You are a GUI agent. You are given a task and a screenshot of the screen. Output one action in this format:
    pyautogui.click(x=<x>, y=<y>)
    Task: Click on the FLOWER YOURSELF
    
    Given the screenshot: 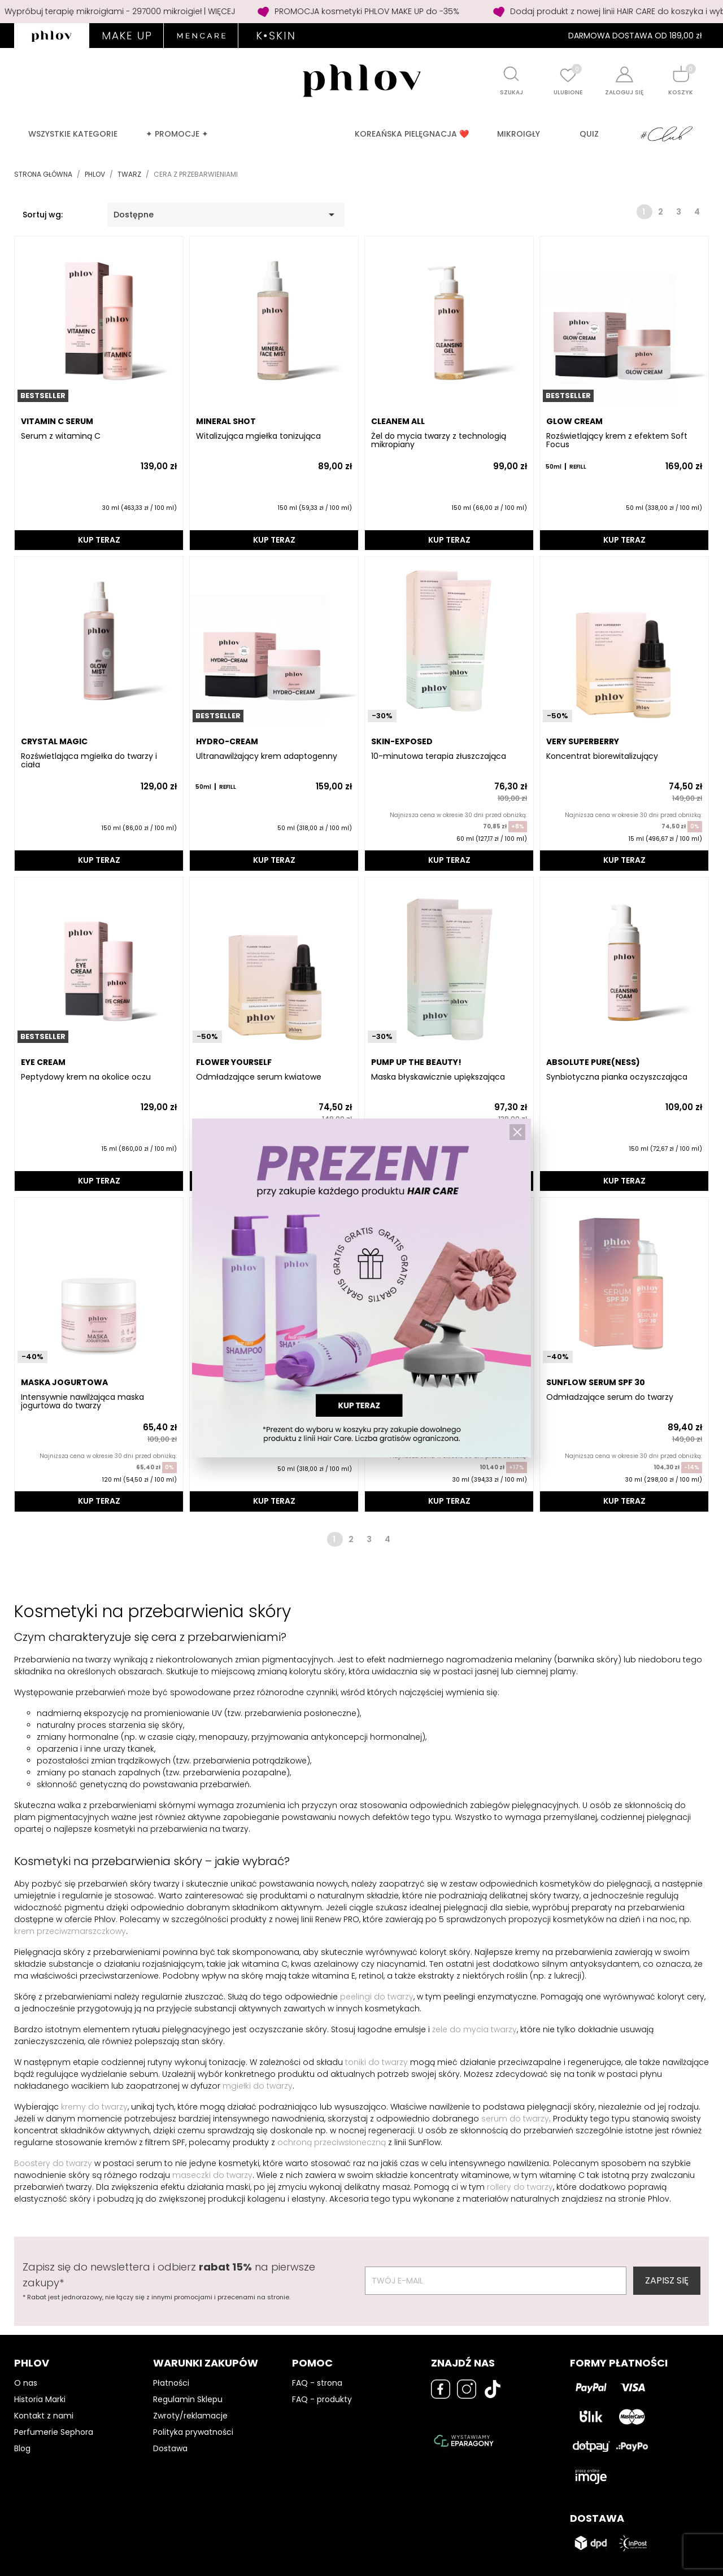 What is the action you would take?
    pyautogui.click(x=234, y=1062)
    